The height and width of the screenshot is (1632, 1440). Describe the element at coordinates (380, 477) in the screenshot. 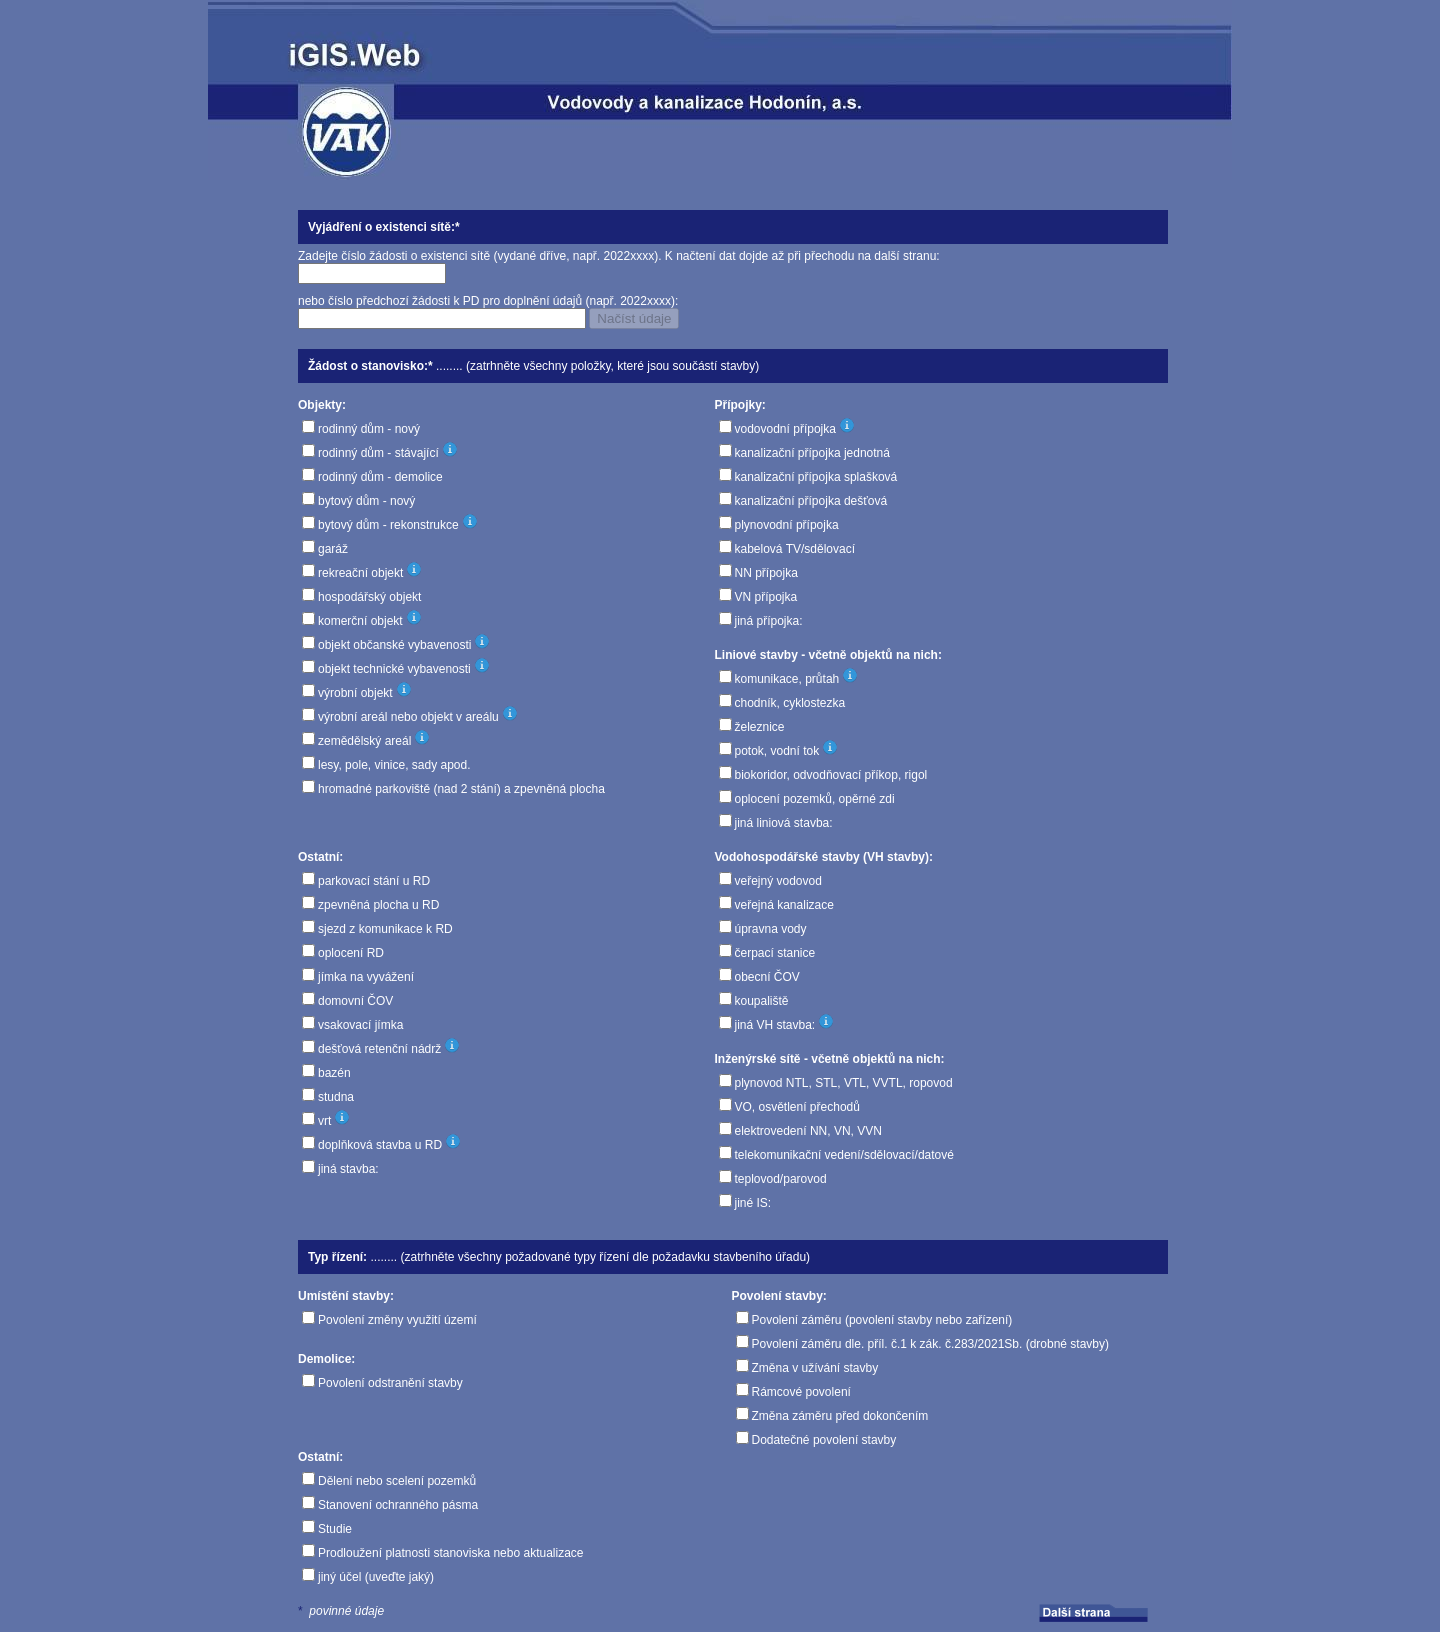

I see `rodinný dům - demolice` at that location.